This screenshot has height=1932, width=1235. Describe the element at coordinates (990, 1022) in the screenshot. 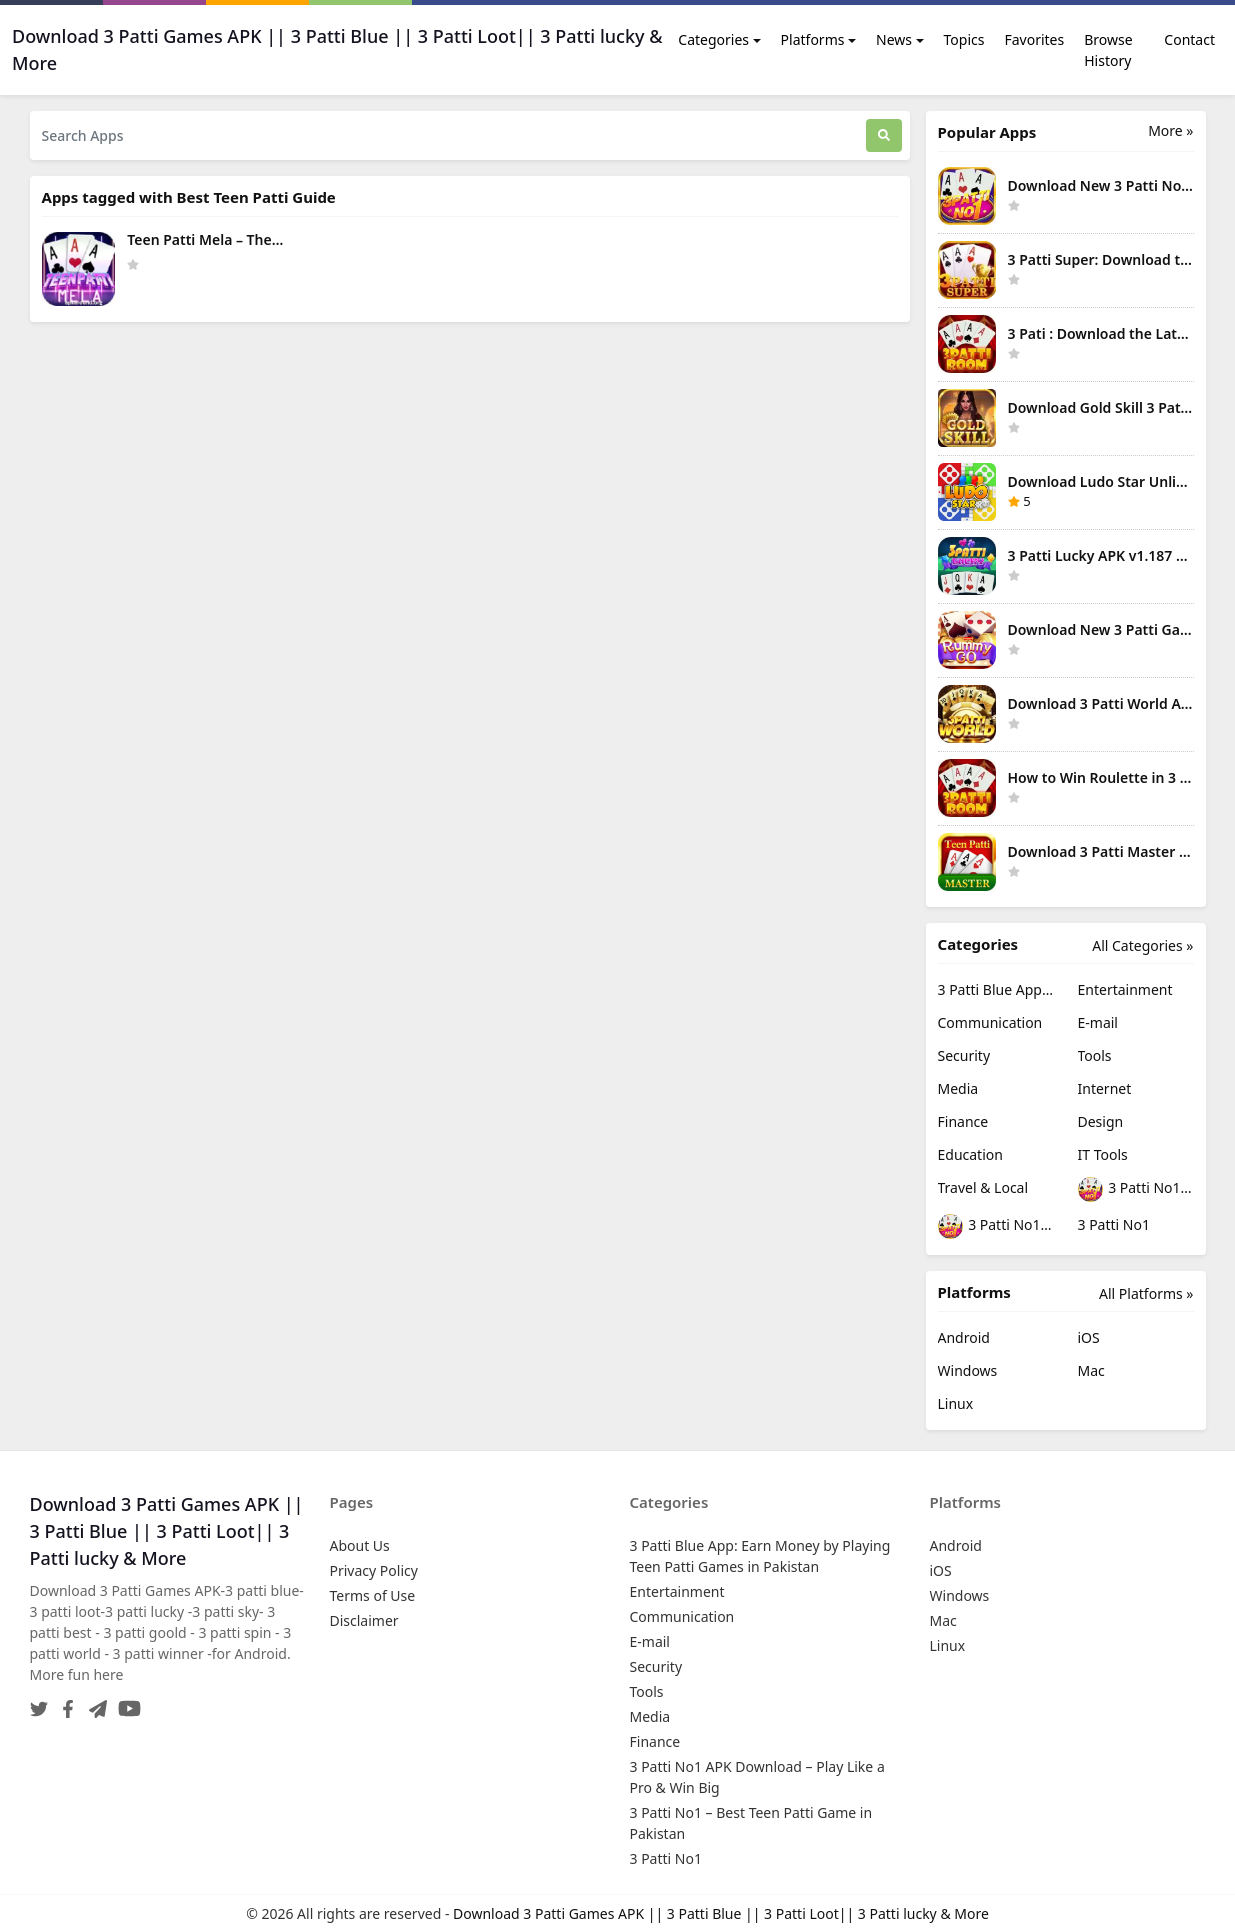

I see `Communication` at that location.